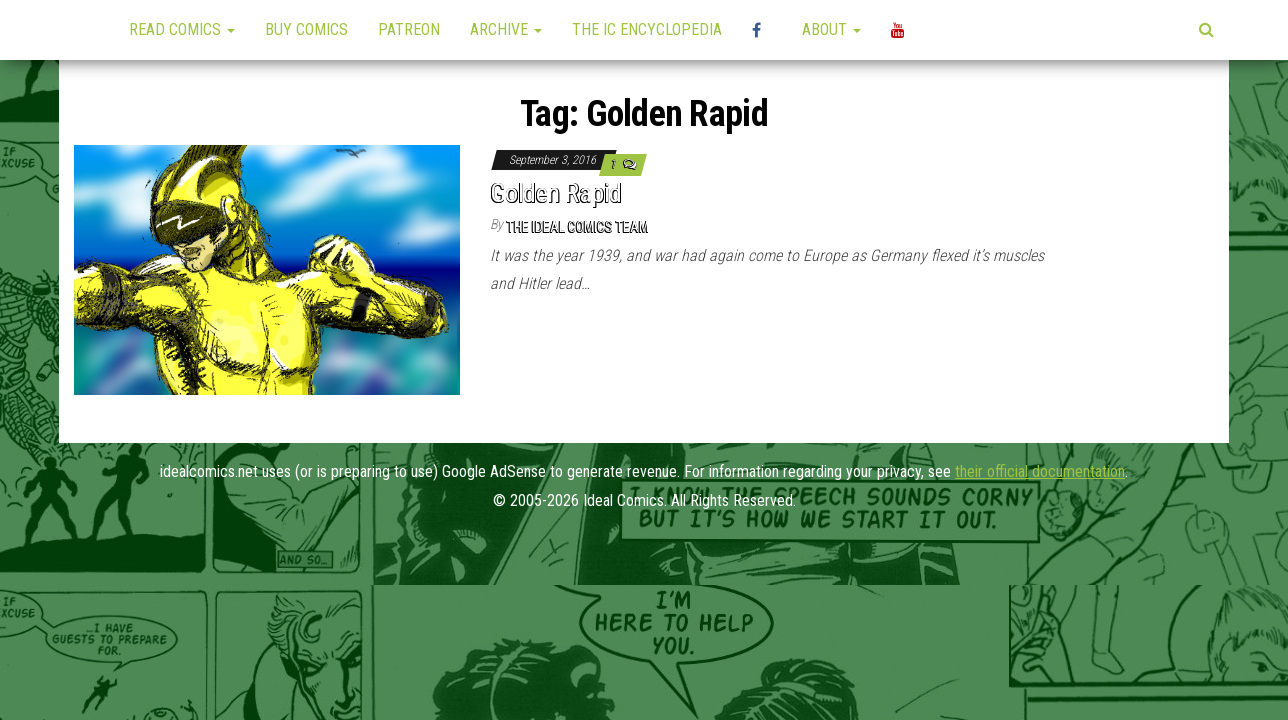 The width and height of the screenshot is (1288, 720). What do you see at coordinates (556, 193) in the screenshot?
I see `Golden Rapid` at bounding box center [556, 193].